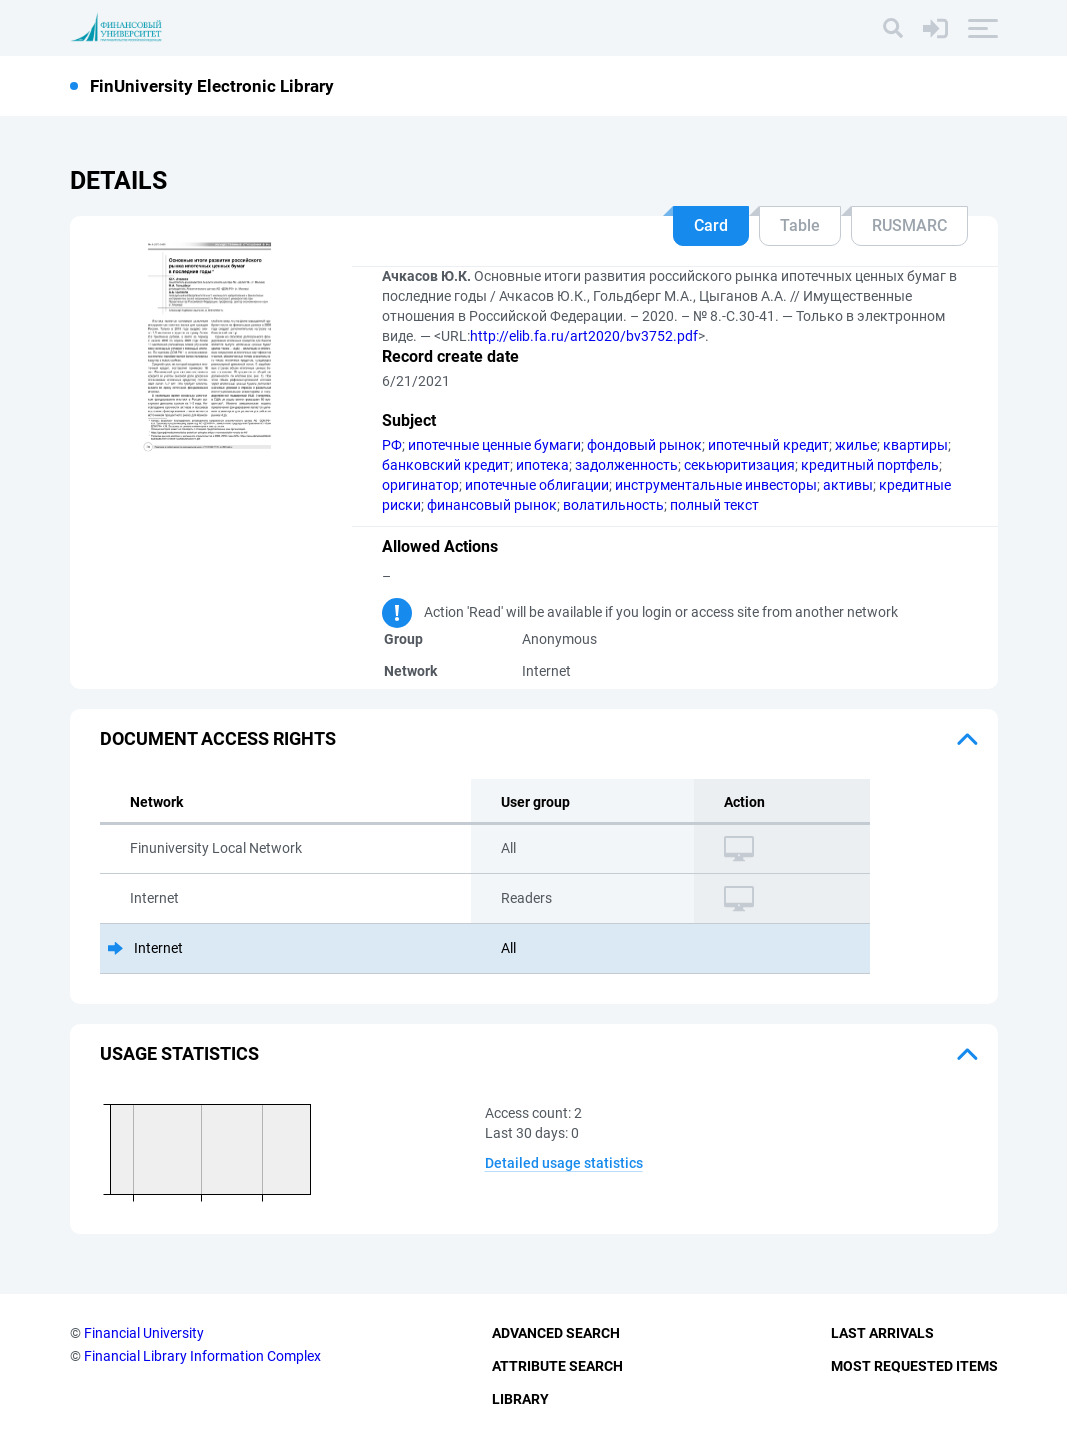 This screenshot has height=1440, width=1067. I want to click on задолженность, so click(626, 465).